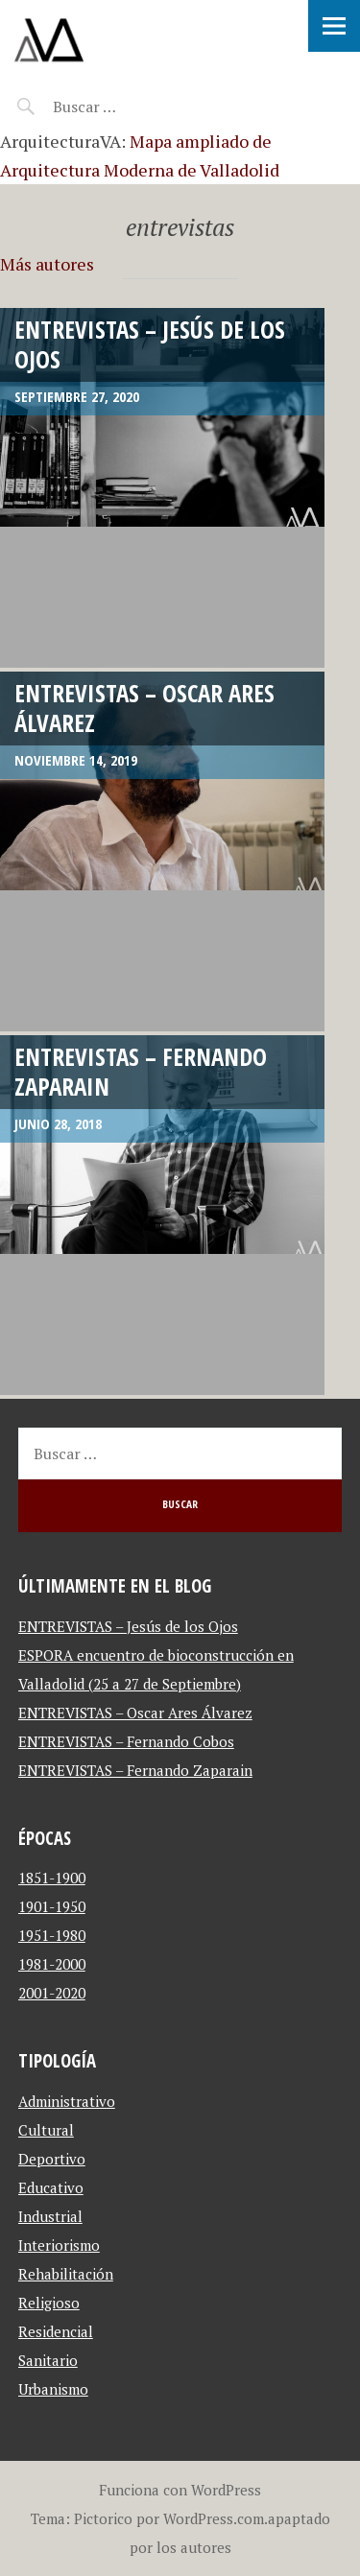 The width and height of the screenshot is (360, 2576). I want to click on autores, so click(205, 2547).